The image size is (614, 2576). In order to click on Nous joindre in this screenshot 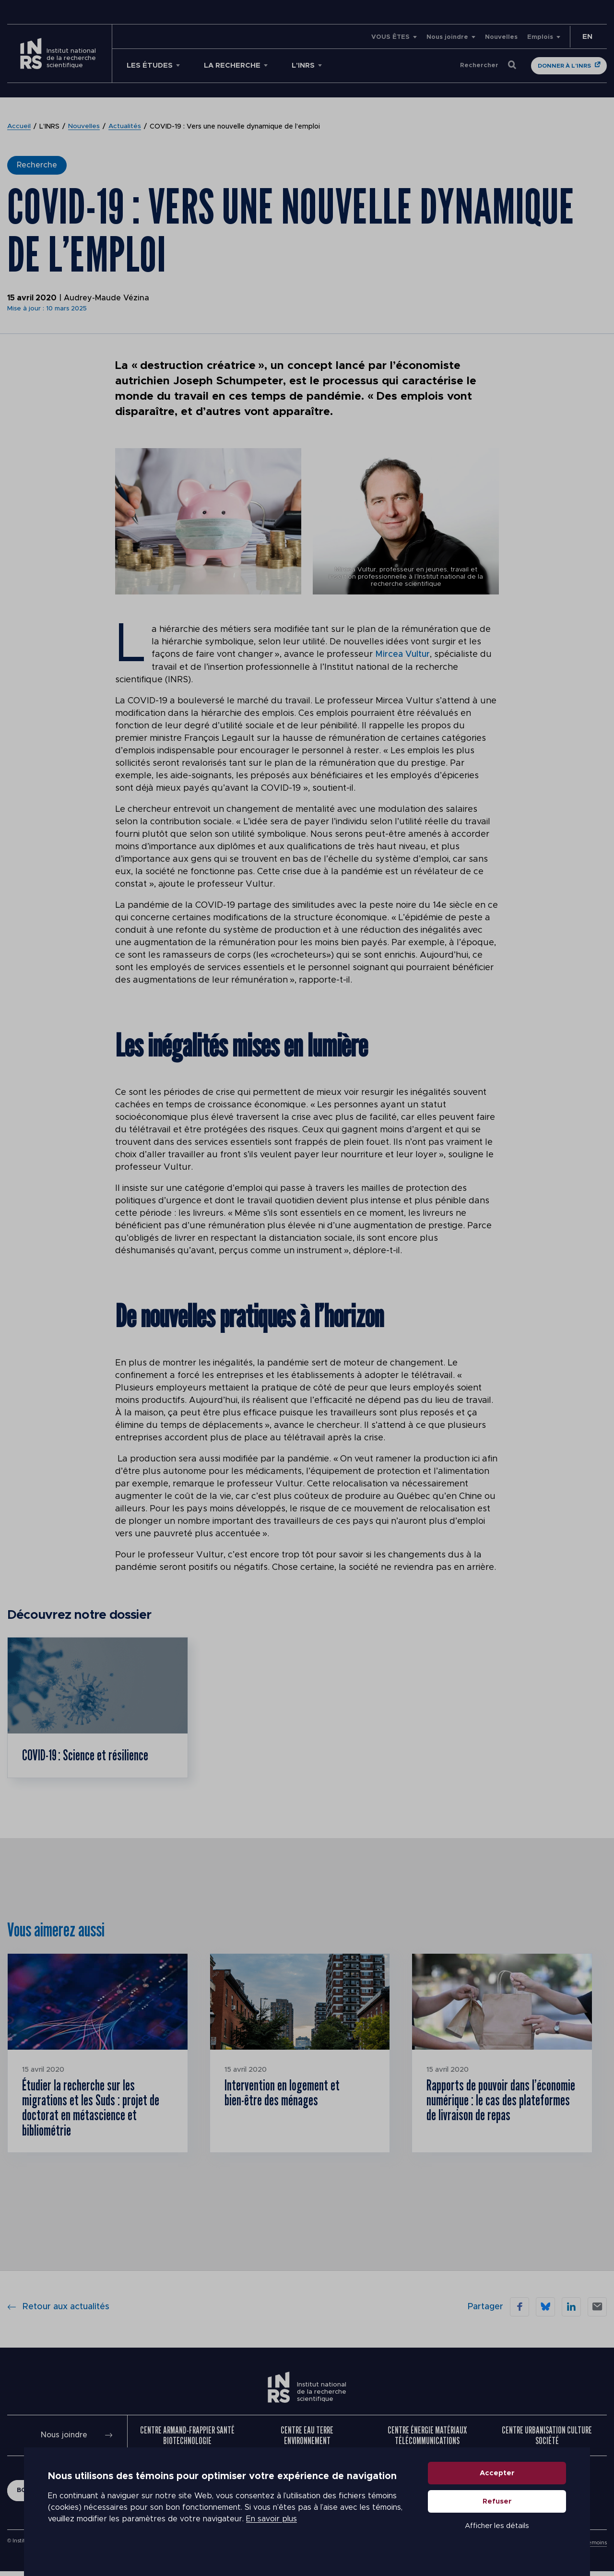, I will do `click(447, 37)`.